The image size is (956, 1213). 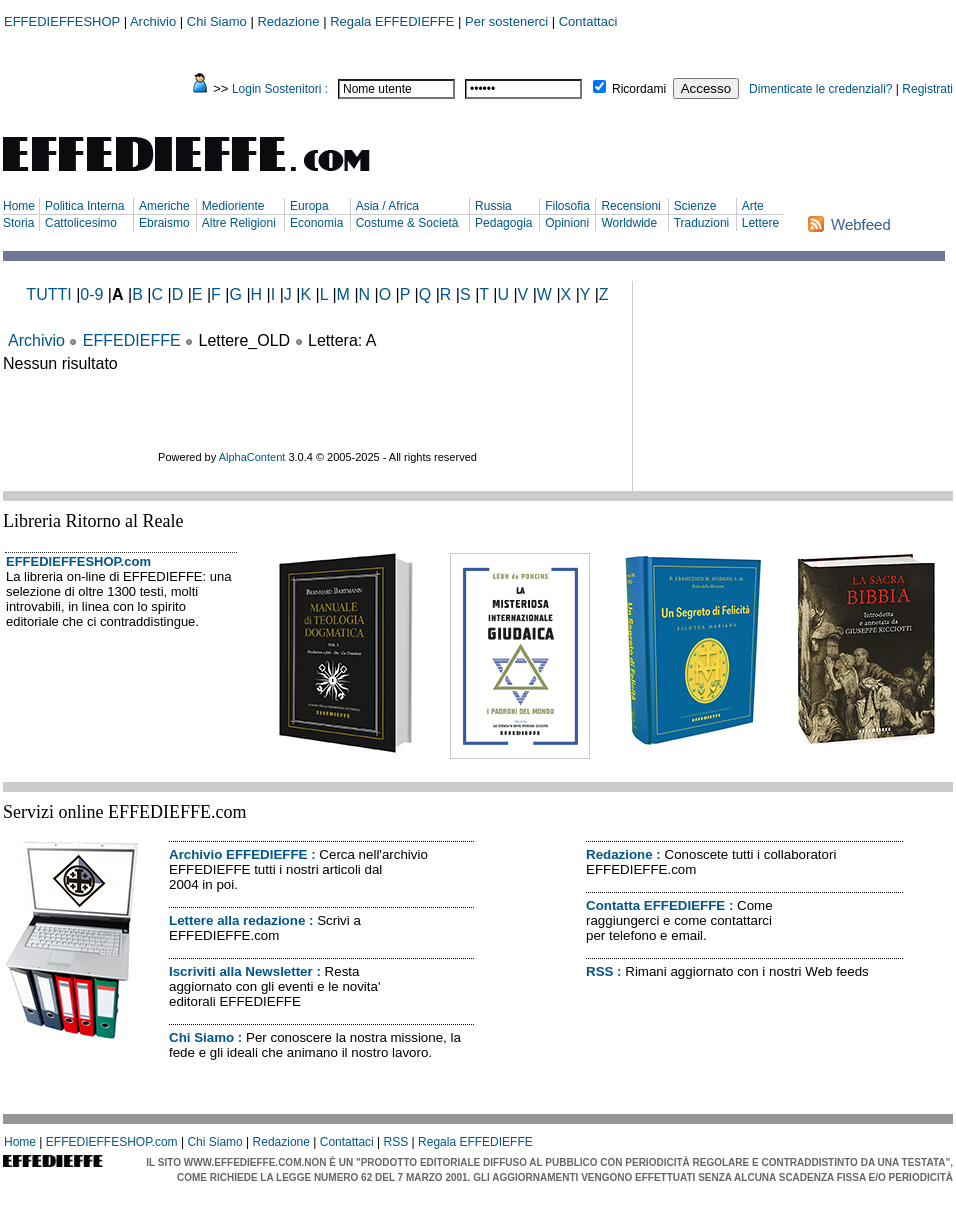 I want to click on EFFEDIEFFESHOP, so click(x=62, y=21).